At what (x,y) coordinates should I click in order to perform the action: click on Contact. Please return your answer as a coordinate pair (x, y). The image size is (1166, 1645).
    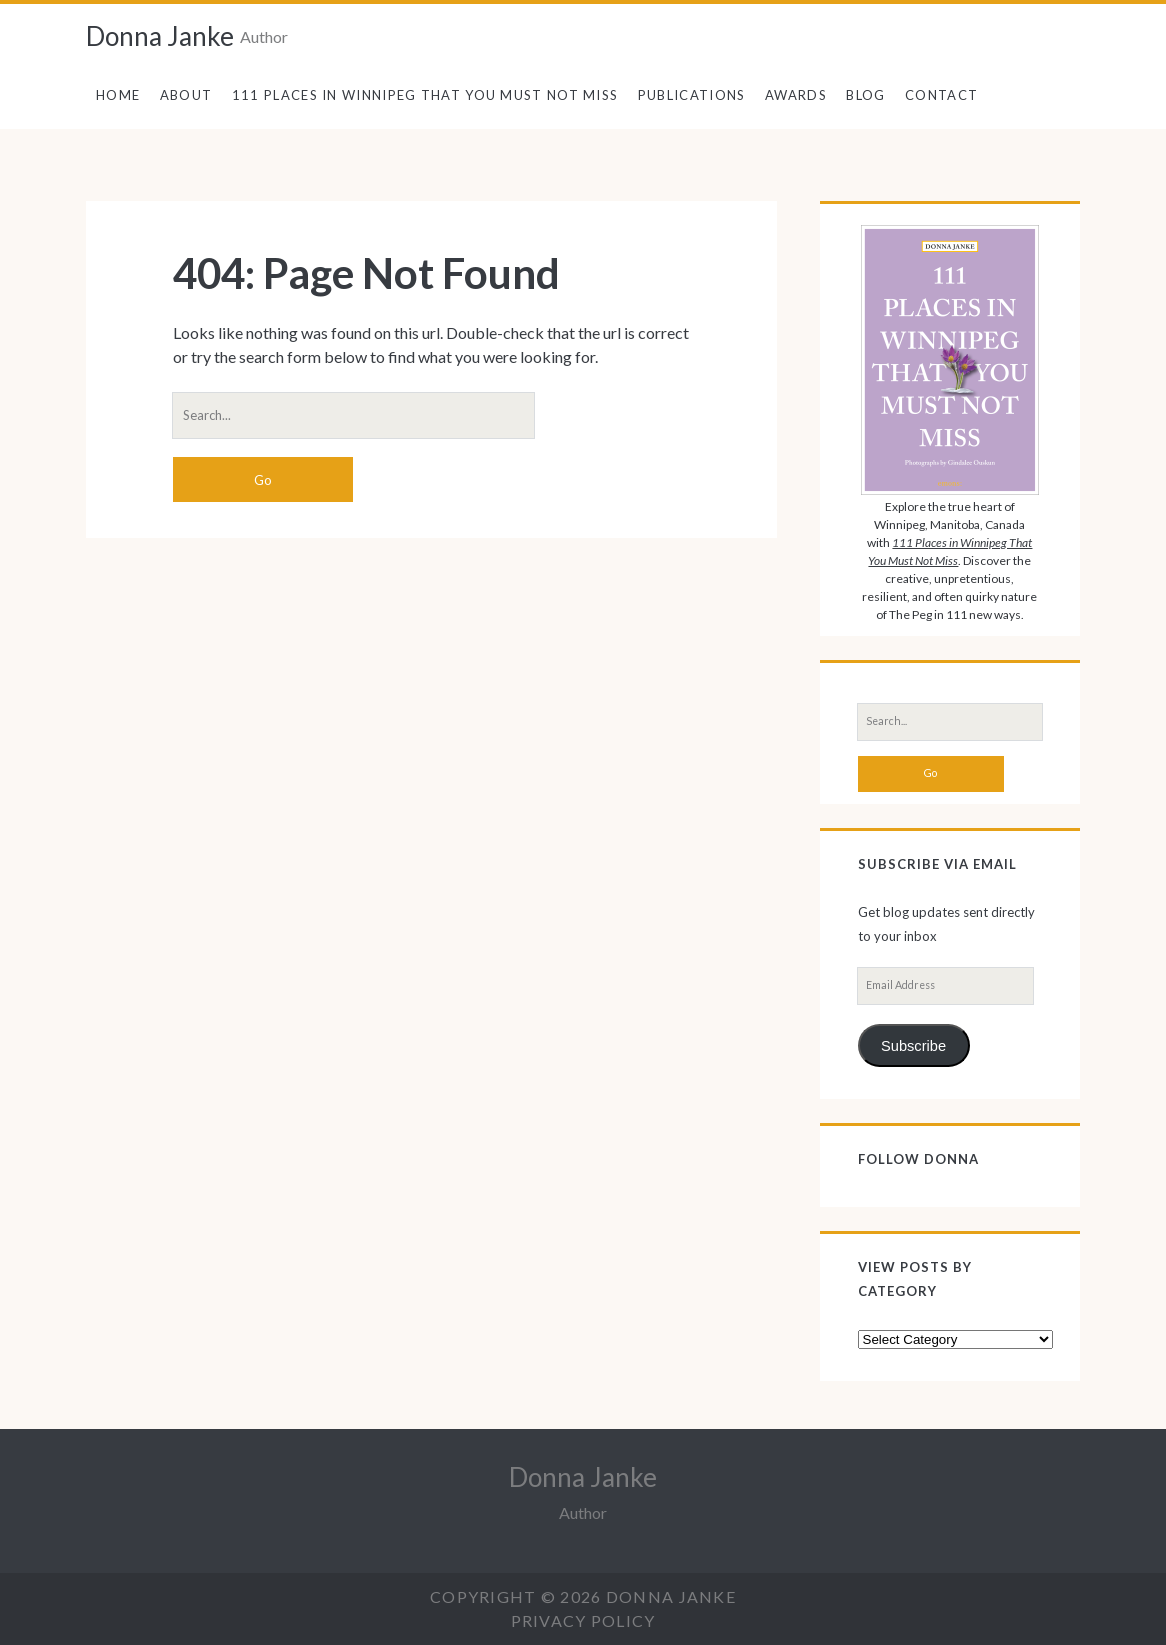
    Looking at the image, I should click on (941, 95).